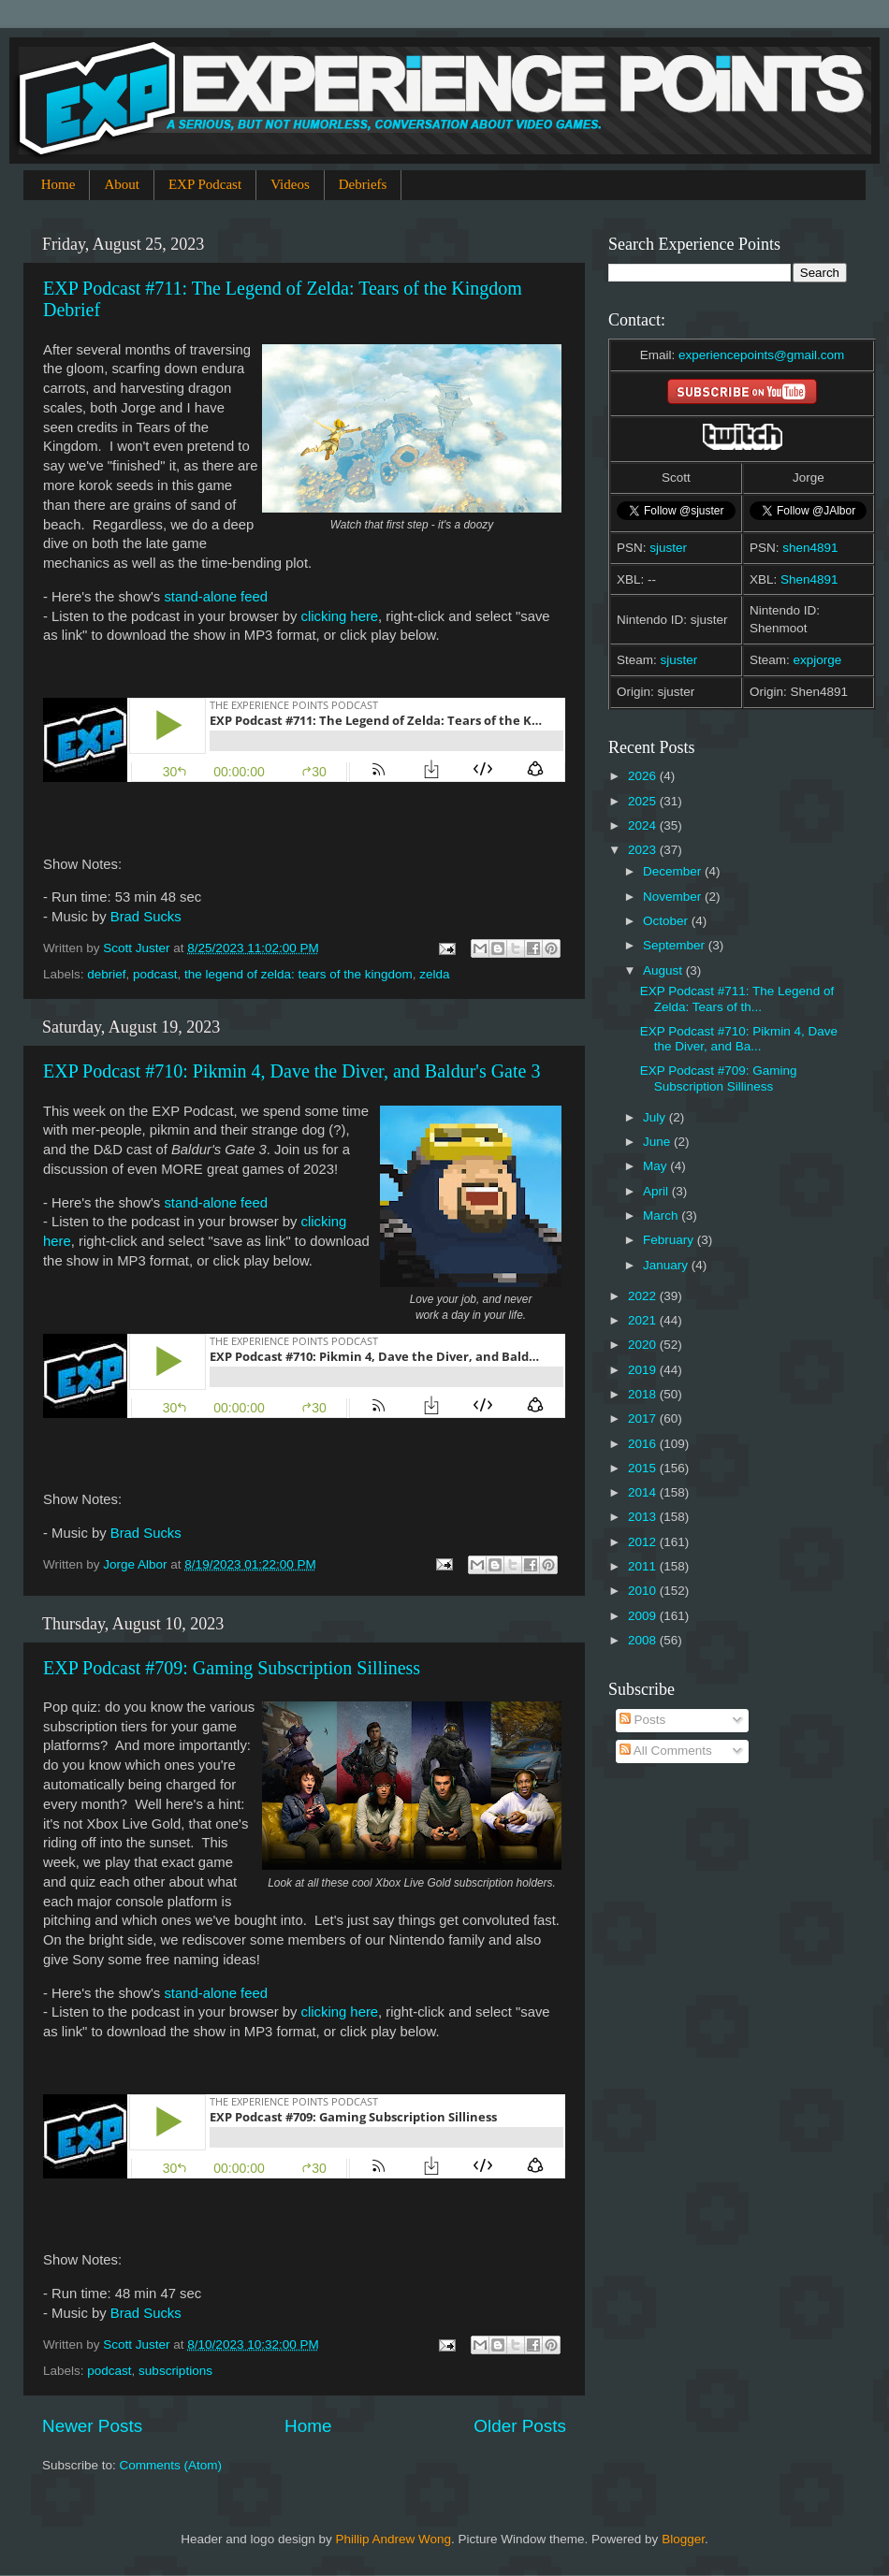 This screenshot has width=889, height=2576. I want to click on January, so click(667, 1265).